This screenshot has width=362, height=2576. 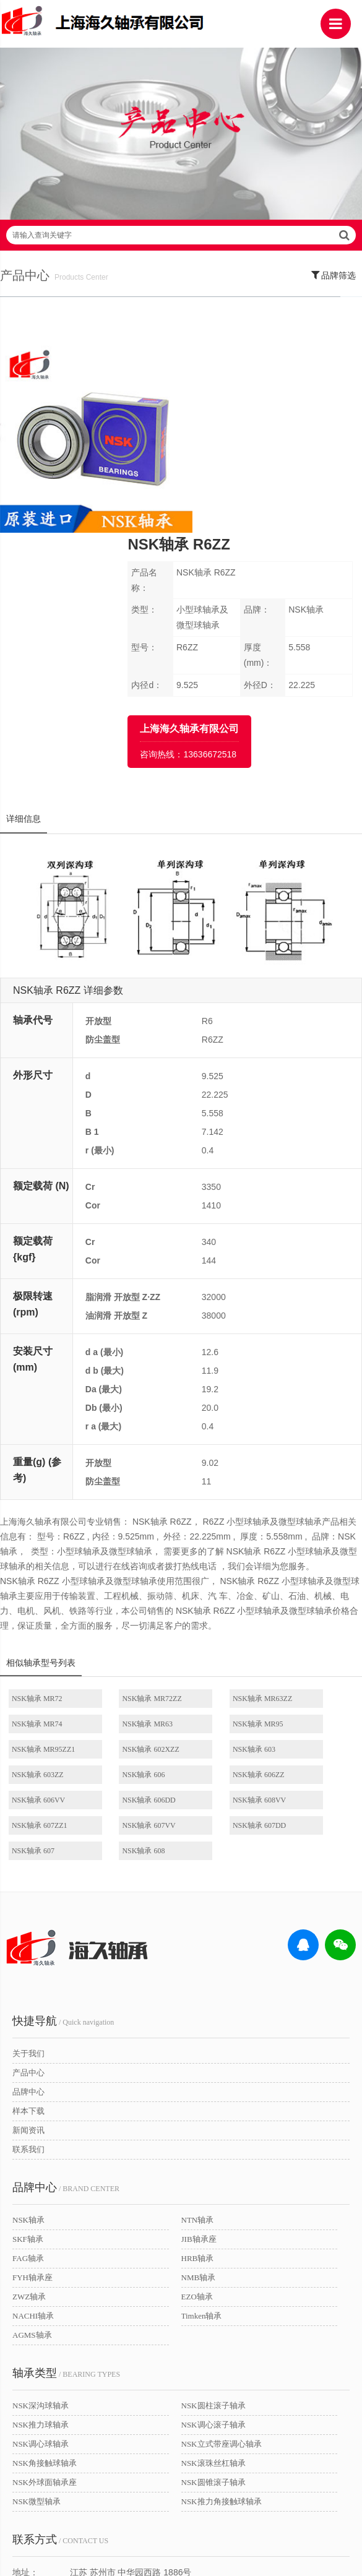 I want to click on NSK轴承 607VV, so click(x=39, y=1650).